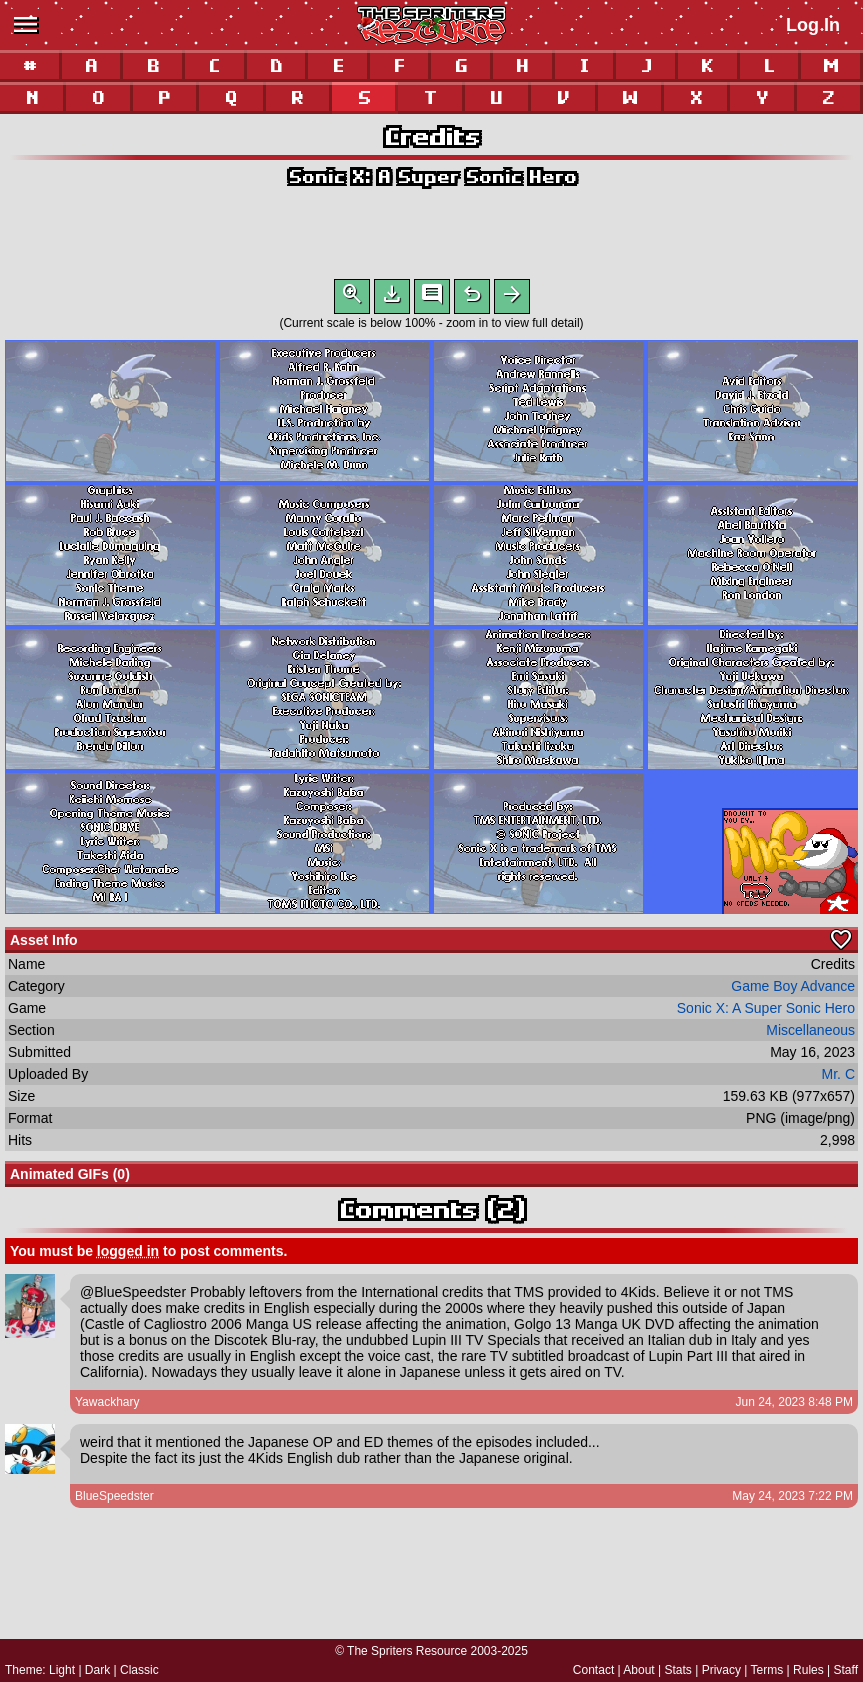 The image size is (863, 1682). I want to click on Classic, so click(139, 1670).